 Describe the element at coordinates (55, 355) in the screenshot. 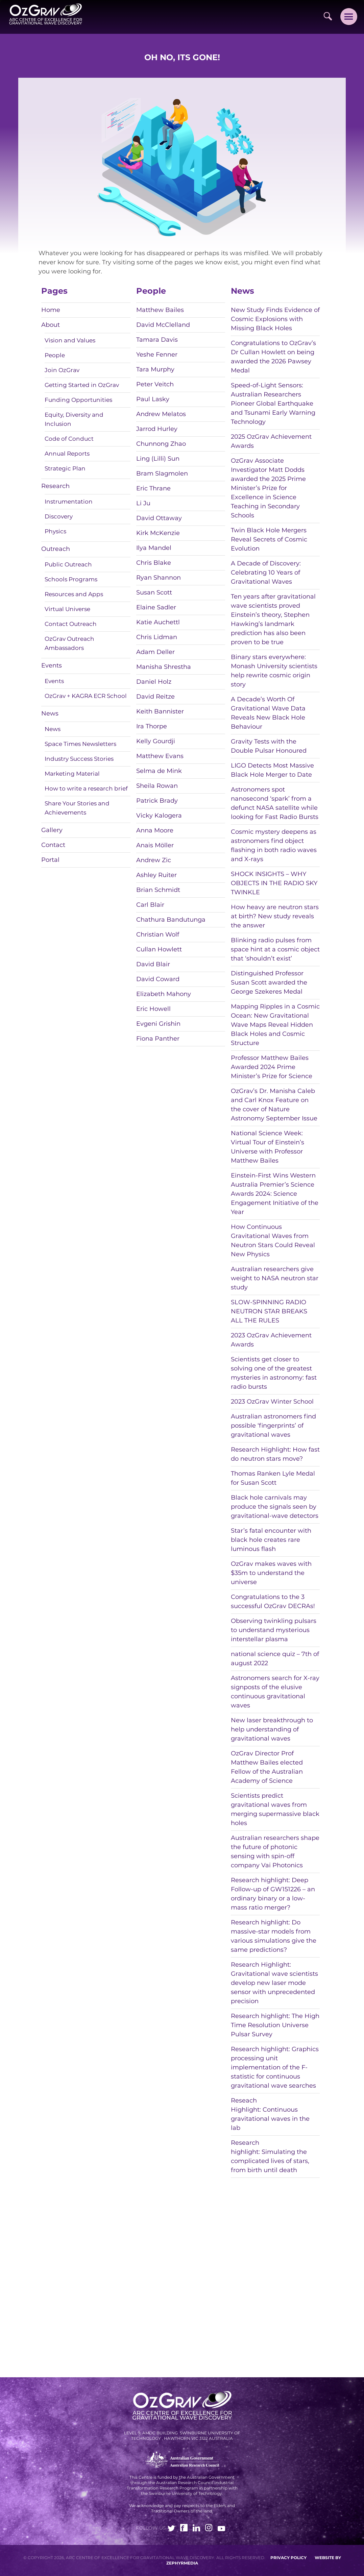

I see `People` at that location.